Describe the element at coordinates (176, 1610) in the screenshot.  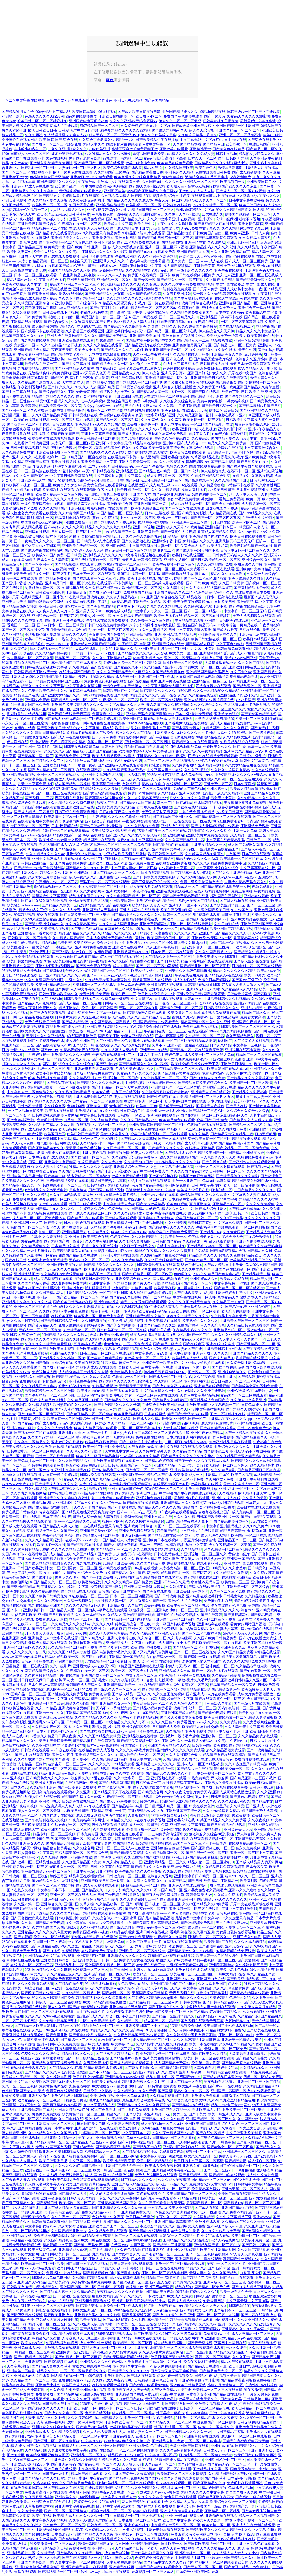
I see `亚洲熟妇少妇一区二区三区` at that location.